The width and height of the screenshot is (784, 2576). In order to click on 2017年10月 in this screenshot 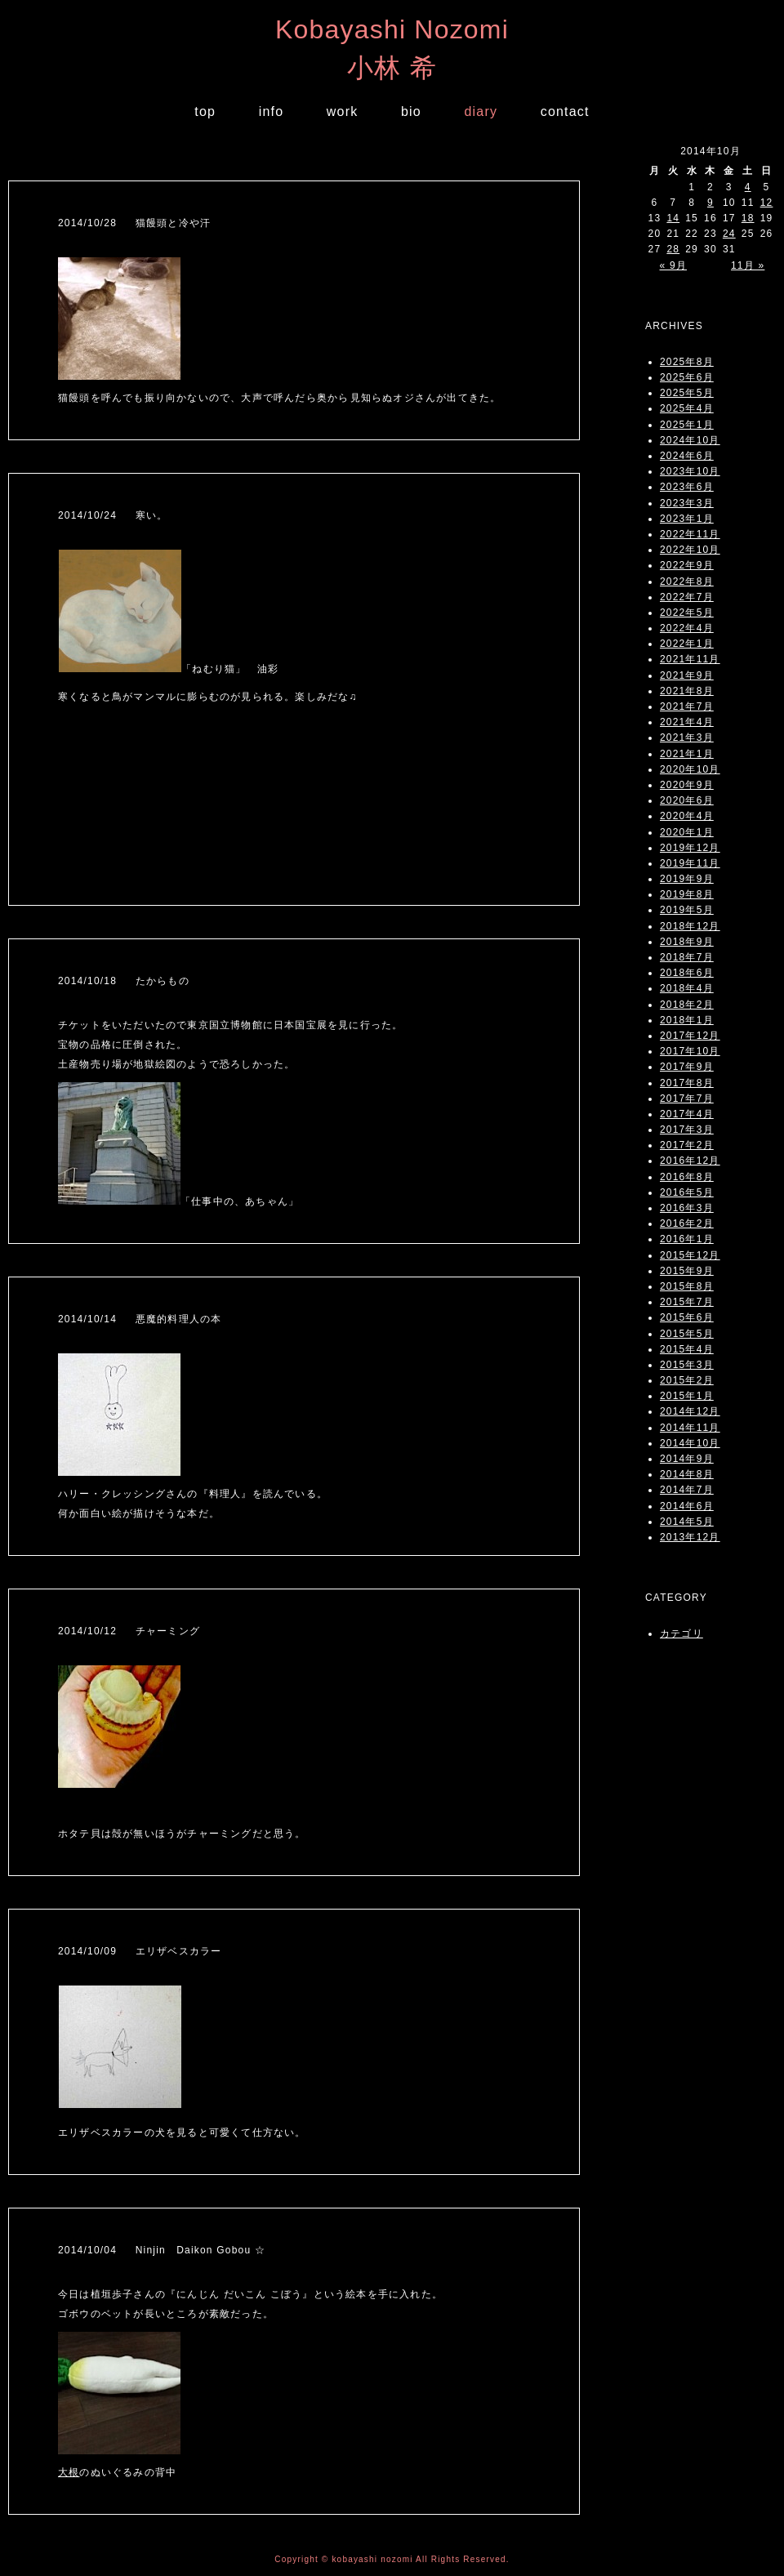, I will do `click(690, 1051)`.